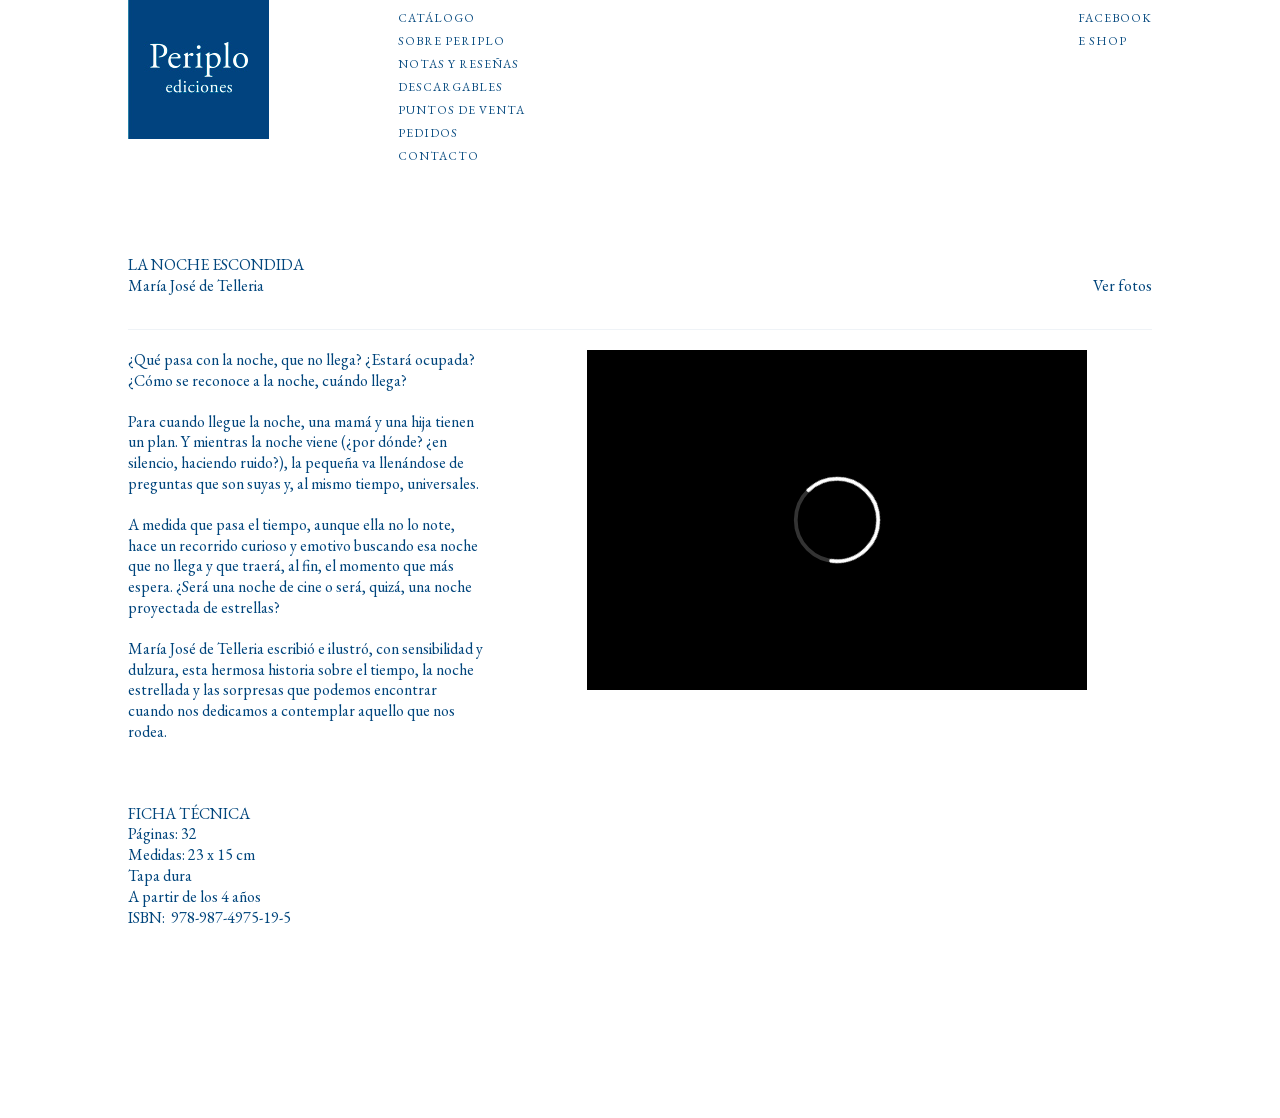  Describe the element at coordinates (458, 65) in the screenshot. I see `Notas y reseñas` at that location.